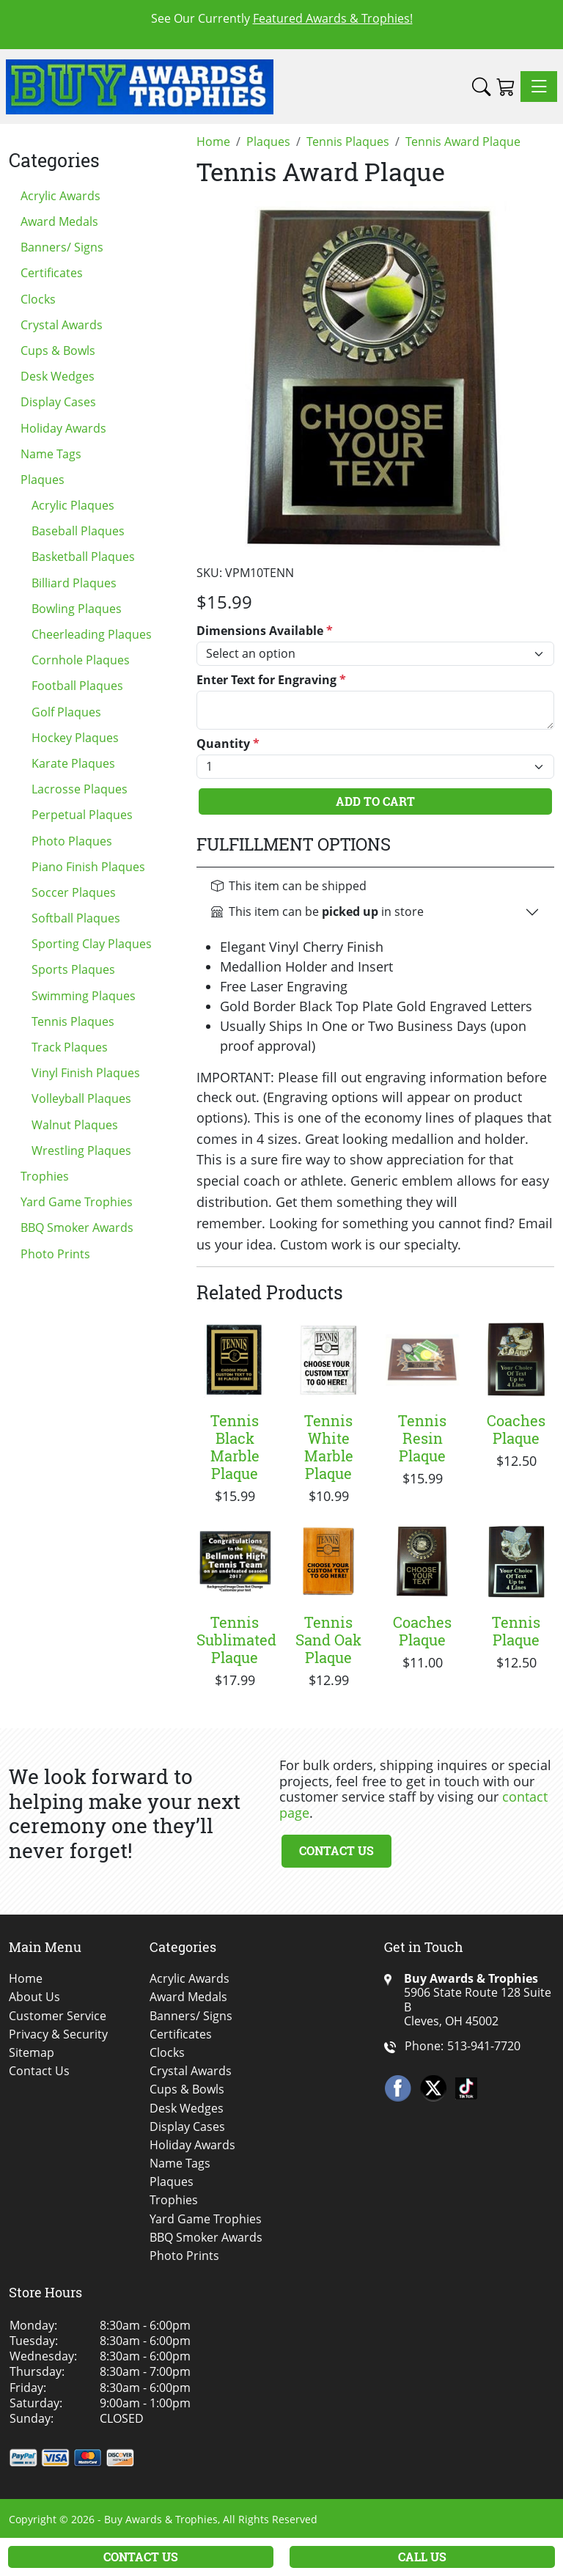 Image resolution: width=563 pixels, height=2576 pixels. I want to click on Holiday Awards, so click(63, 428).